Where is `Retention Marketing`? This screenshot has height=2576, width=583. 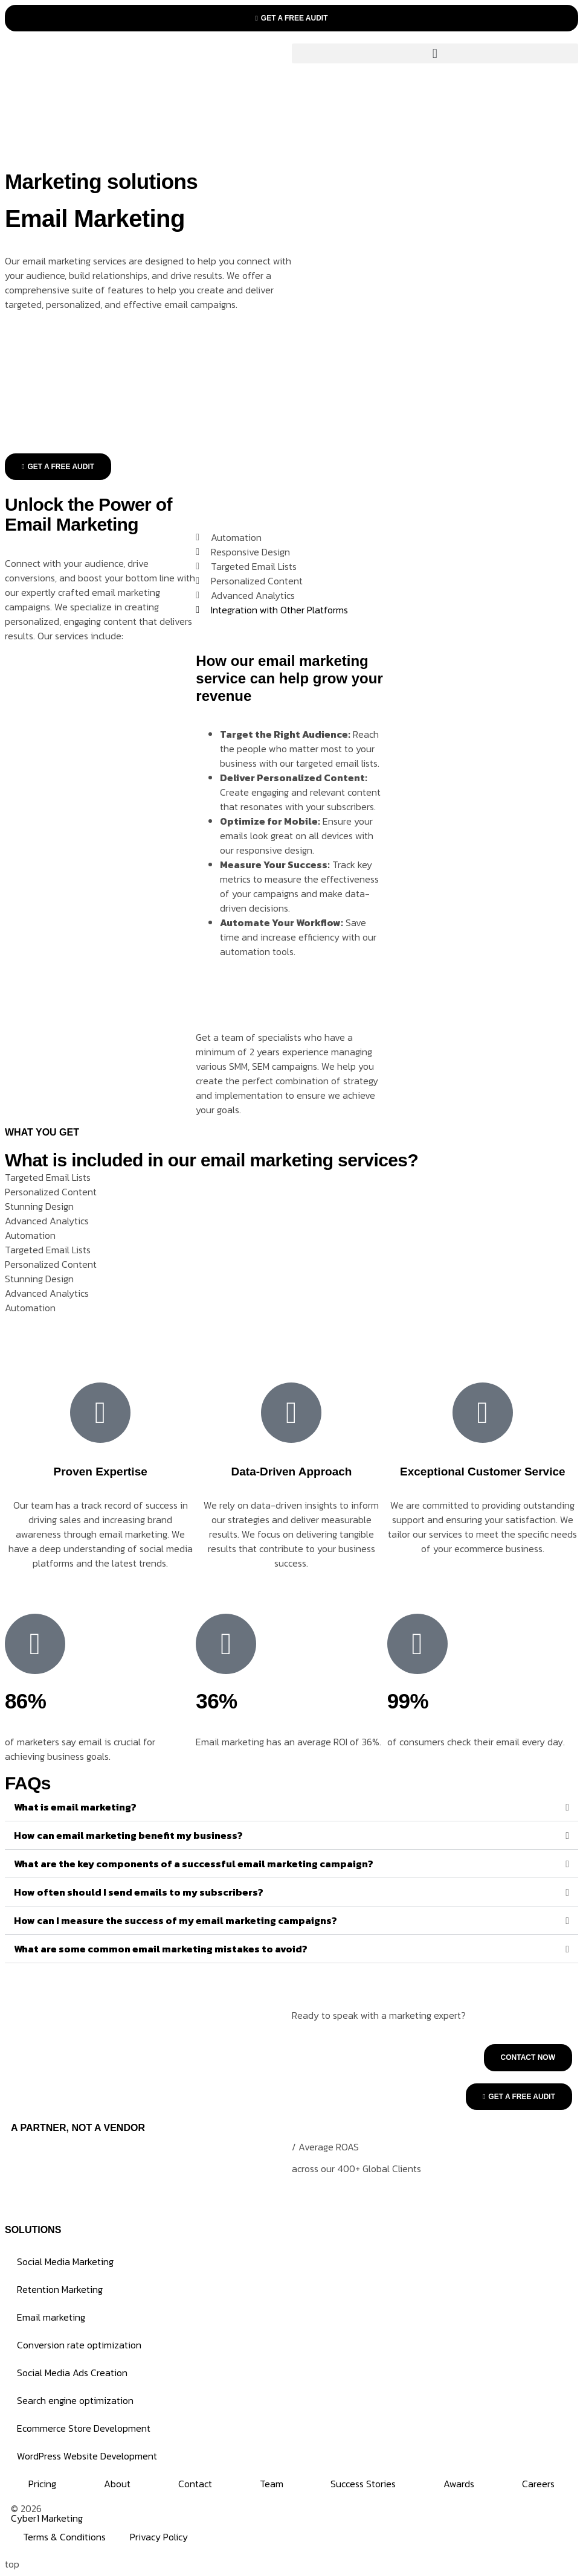 Retention Marketing is located at coordinates (60, 2289).